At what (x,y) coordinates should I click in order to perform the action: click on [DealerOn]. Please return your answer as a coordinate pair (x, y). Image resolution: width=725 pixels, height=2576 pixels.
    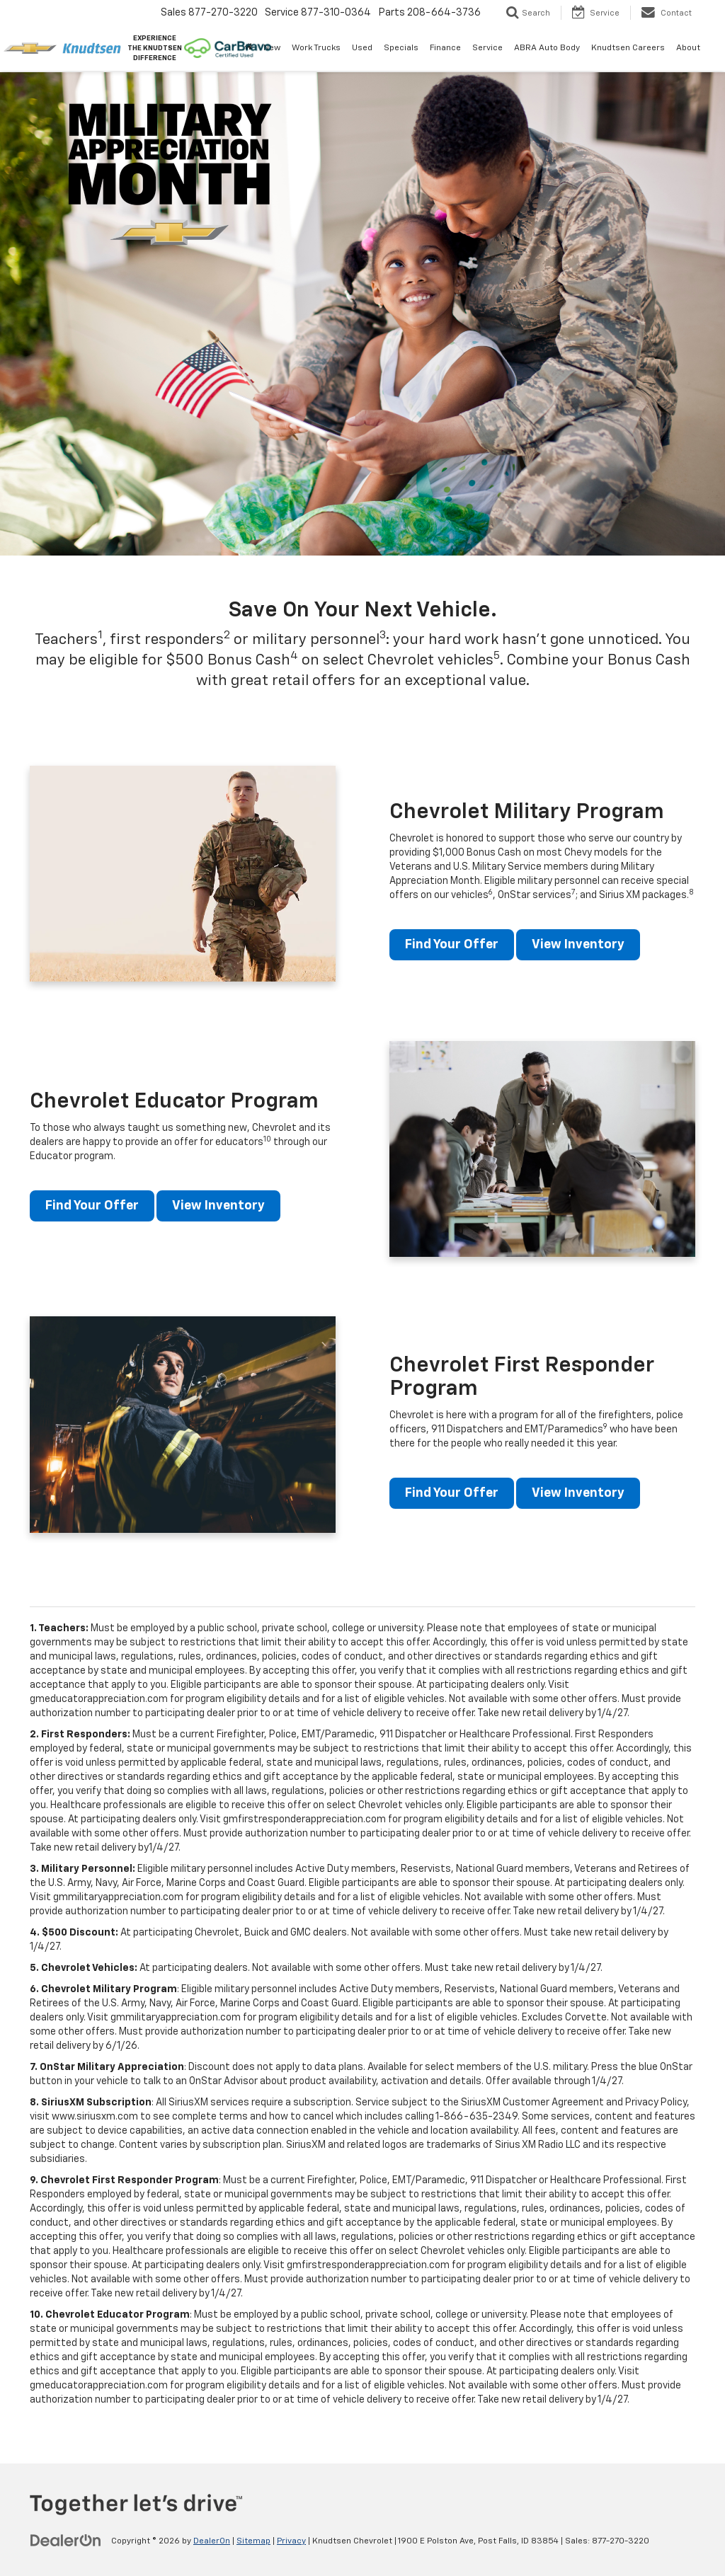
    Looking at the image, I should click on (66, 2541).